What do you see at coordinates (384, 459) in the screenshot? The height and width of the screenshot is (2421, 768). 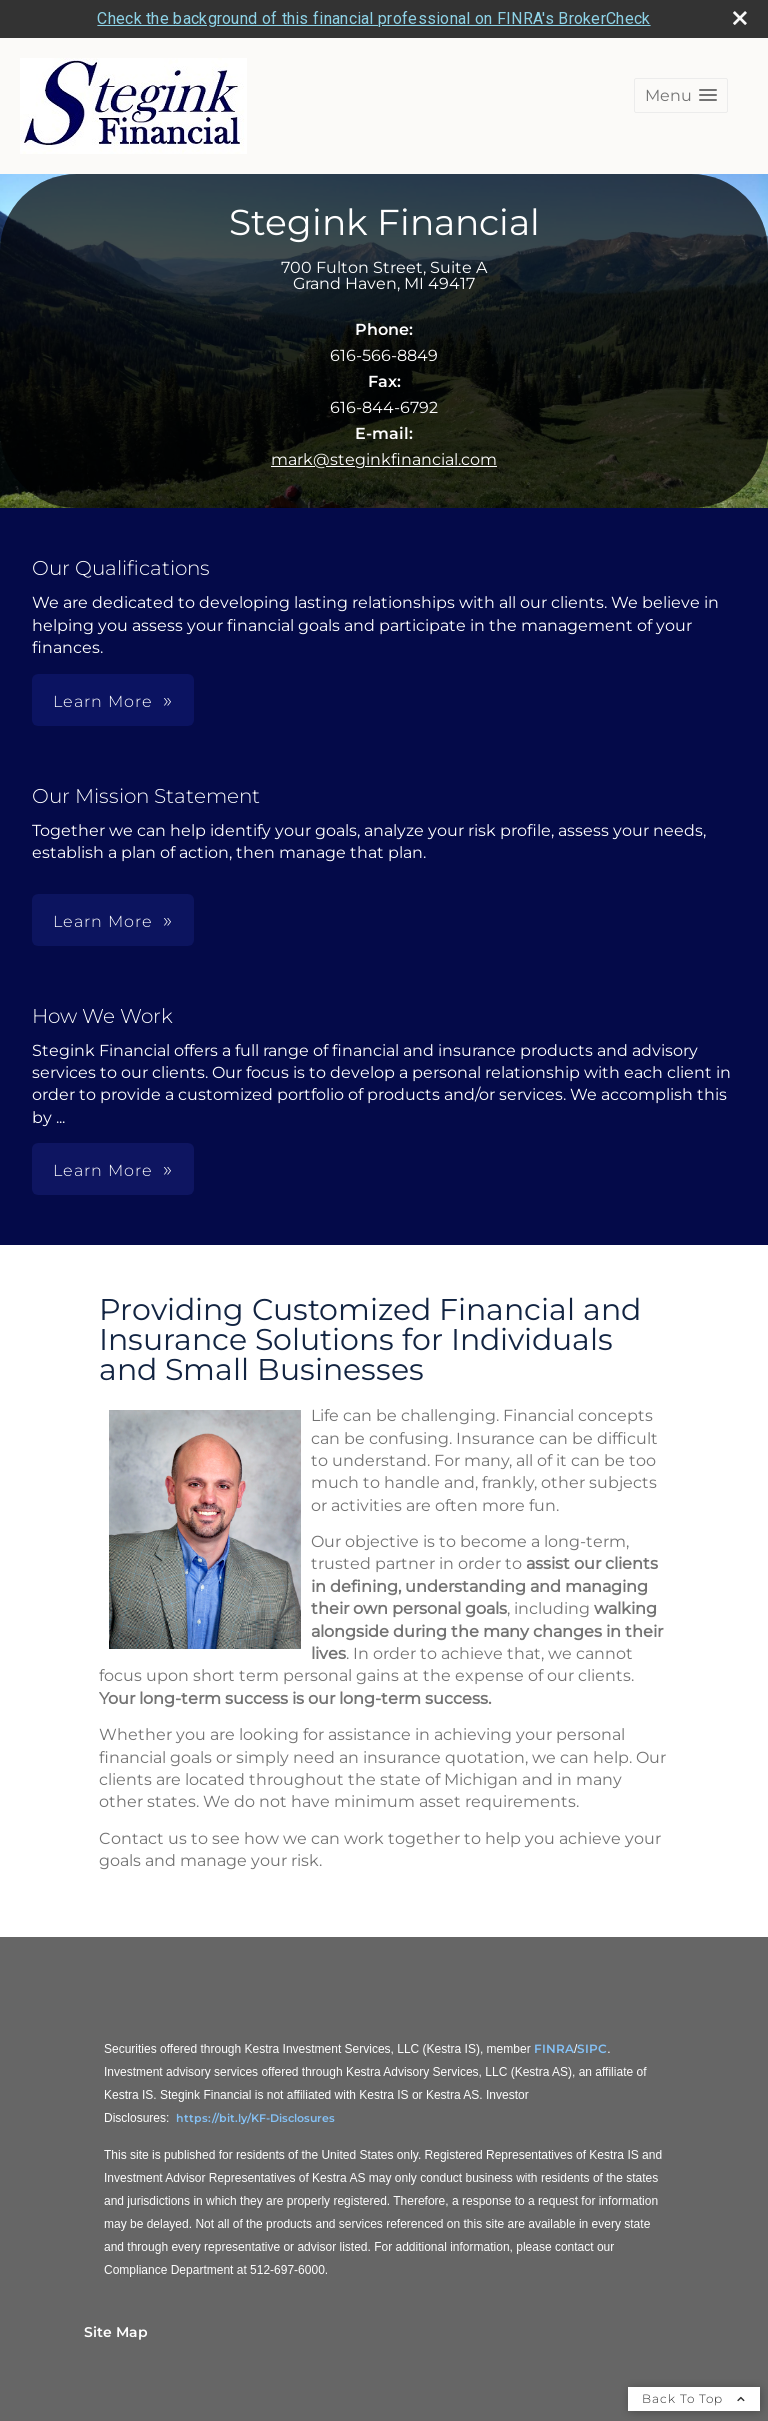 I see `mark@steginkfinancial.com` at bounding box center [384, 459].